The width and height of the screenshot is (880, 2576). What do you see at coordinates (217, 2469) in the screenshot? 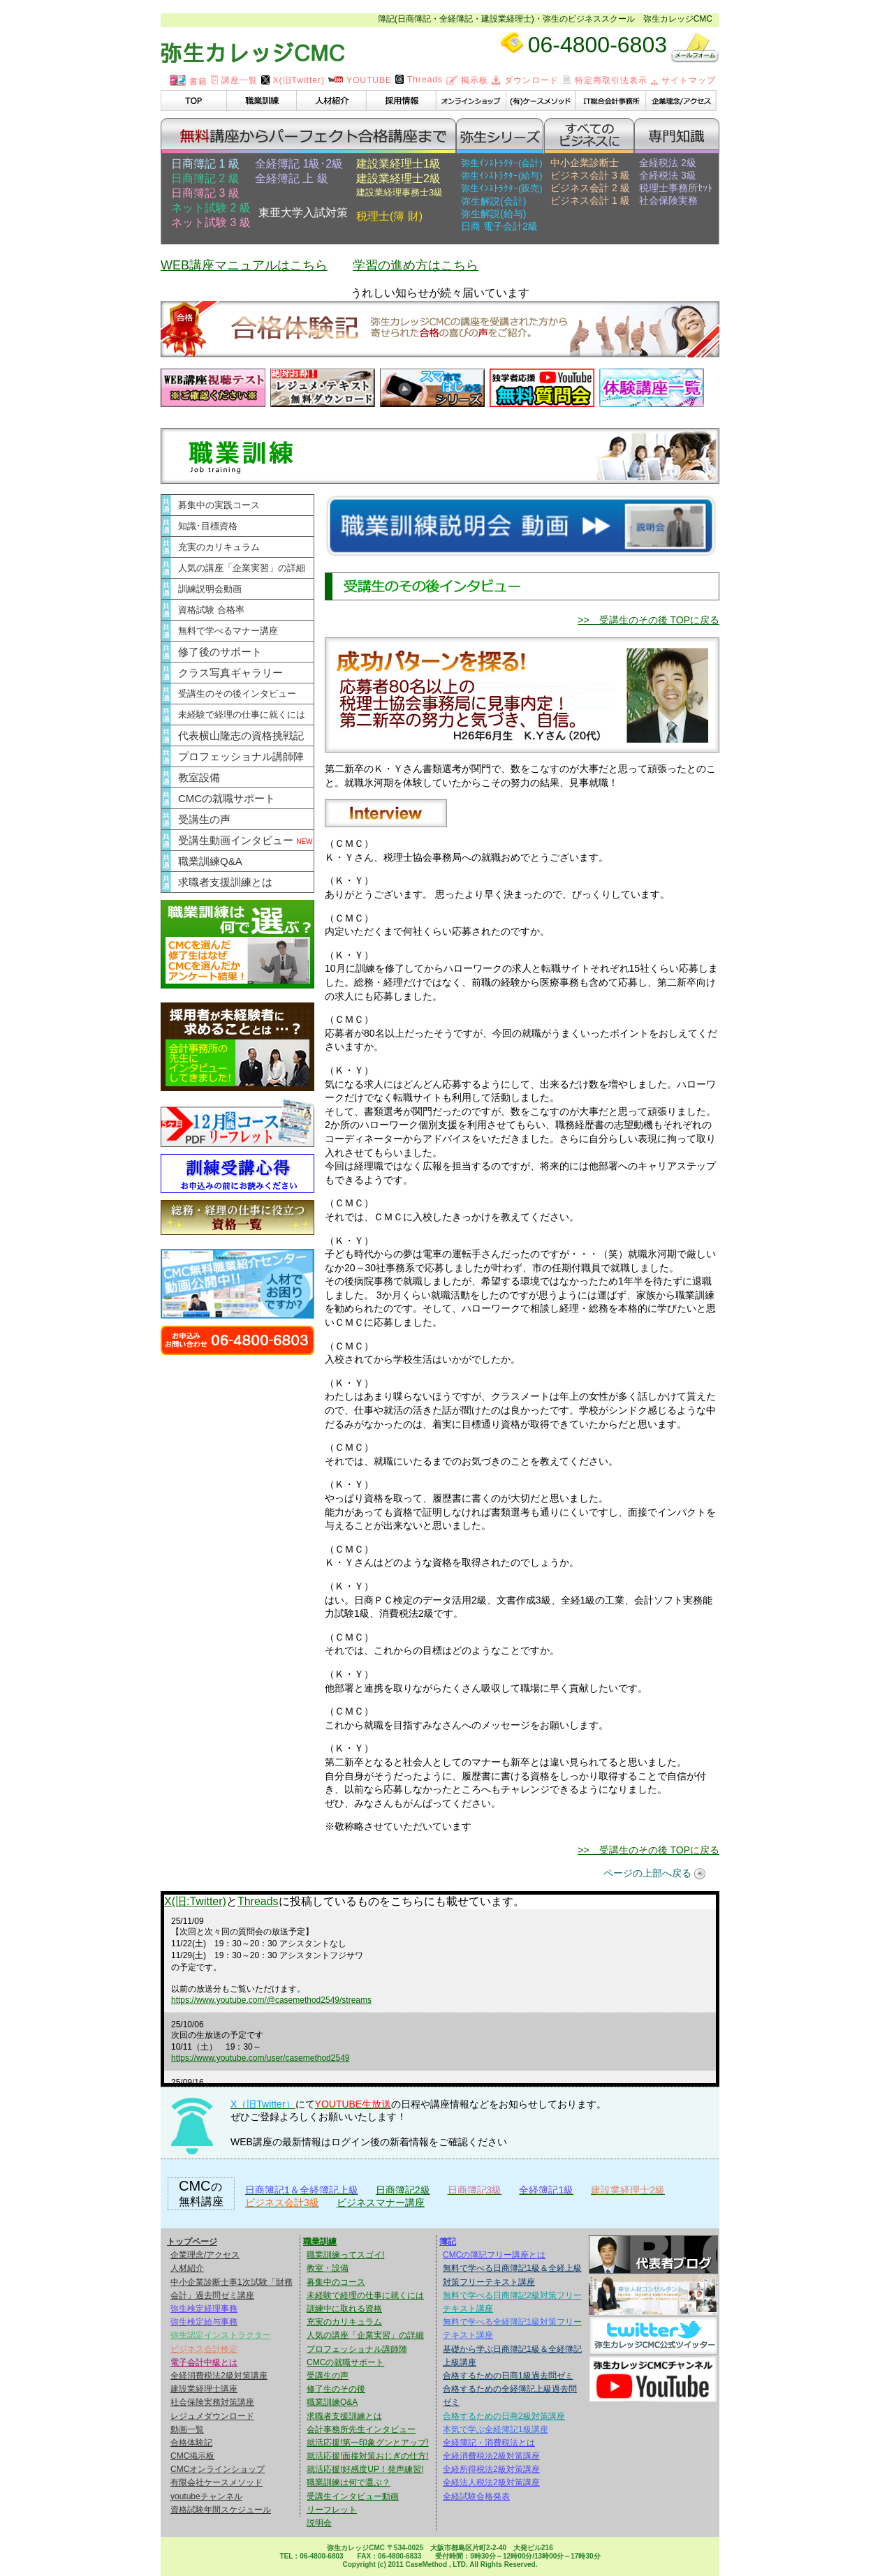
I see `CMCオンラインショップ` at bounding box center [217, 2469].